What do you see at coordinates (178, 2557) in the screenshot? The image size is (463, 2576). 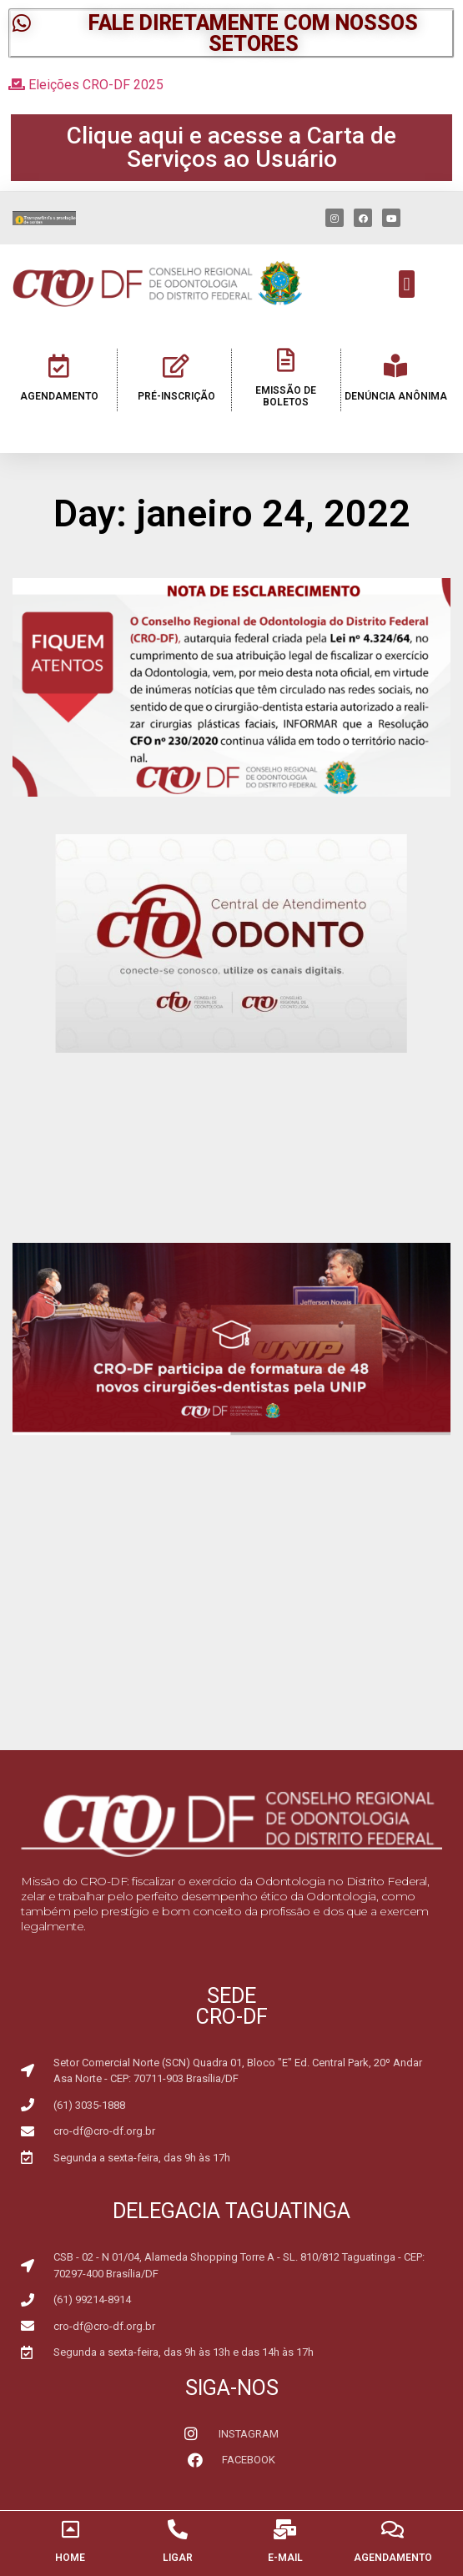 I see `LIGAR` at bounding box center [178, 2557].